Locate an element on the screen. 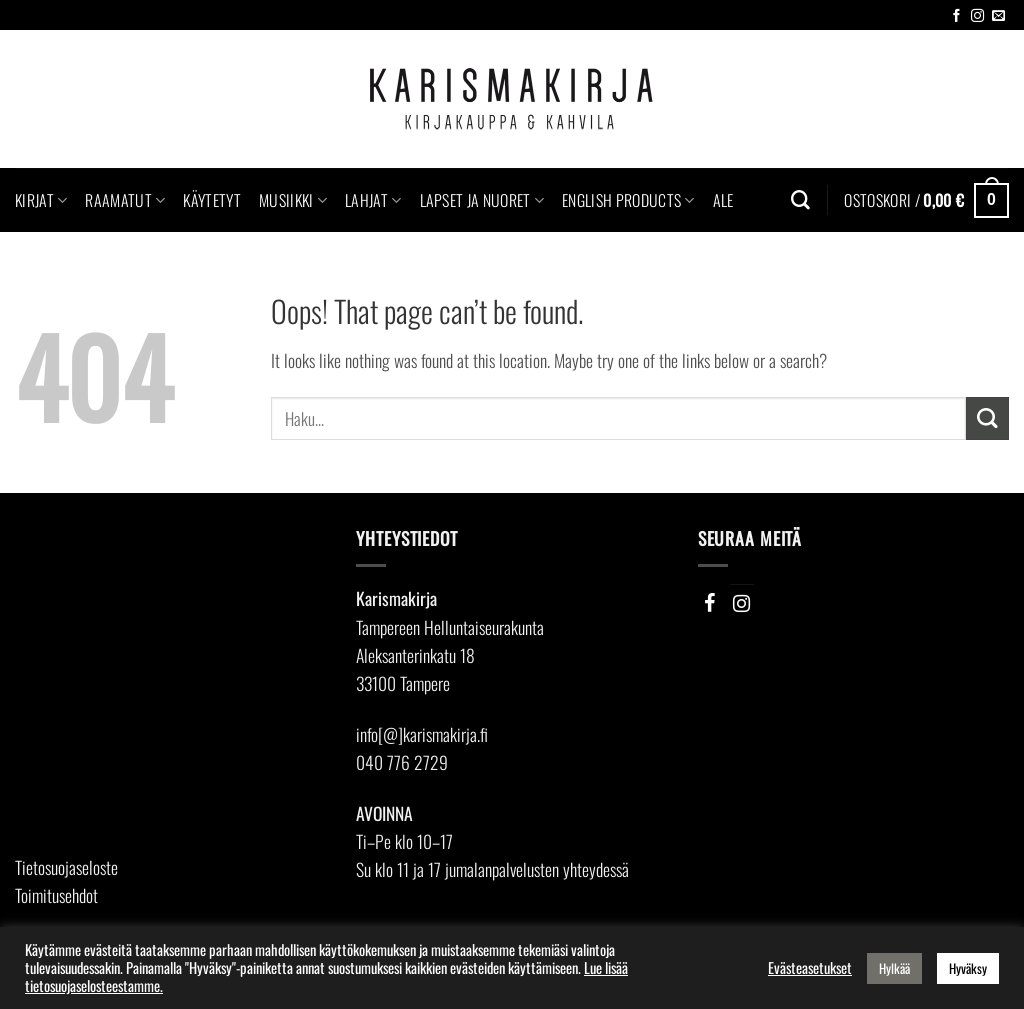  English Products is located at coordinates (628, 200).